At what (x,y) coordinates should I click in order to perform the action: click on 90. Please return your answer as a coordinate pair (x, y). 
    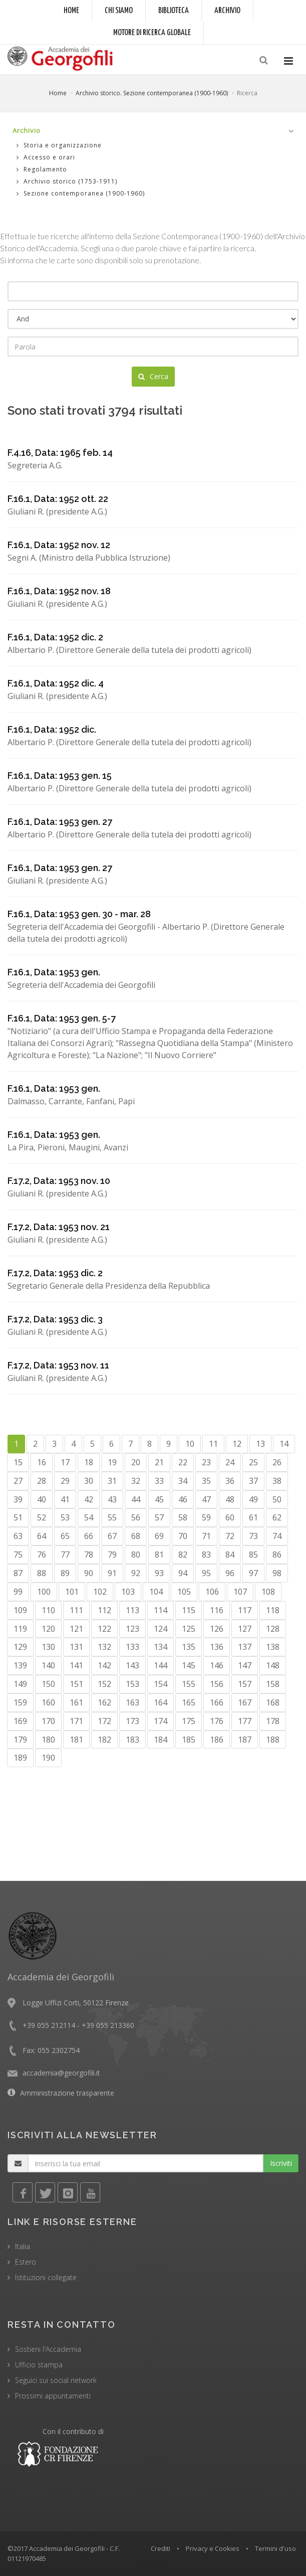
    Looking at the image, I should click on (88, 1573).